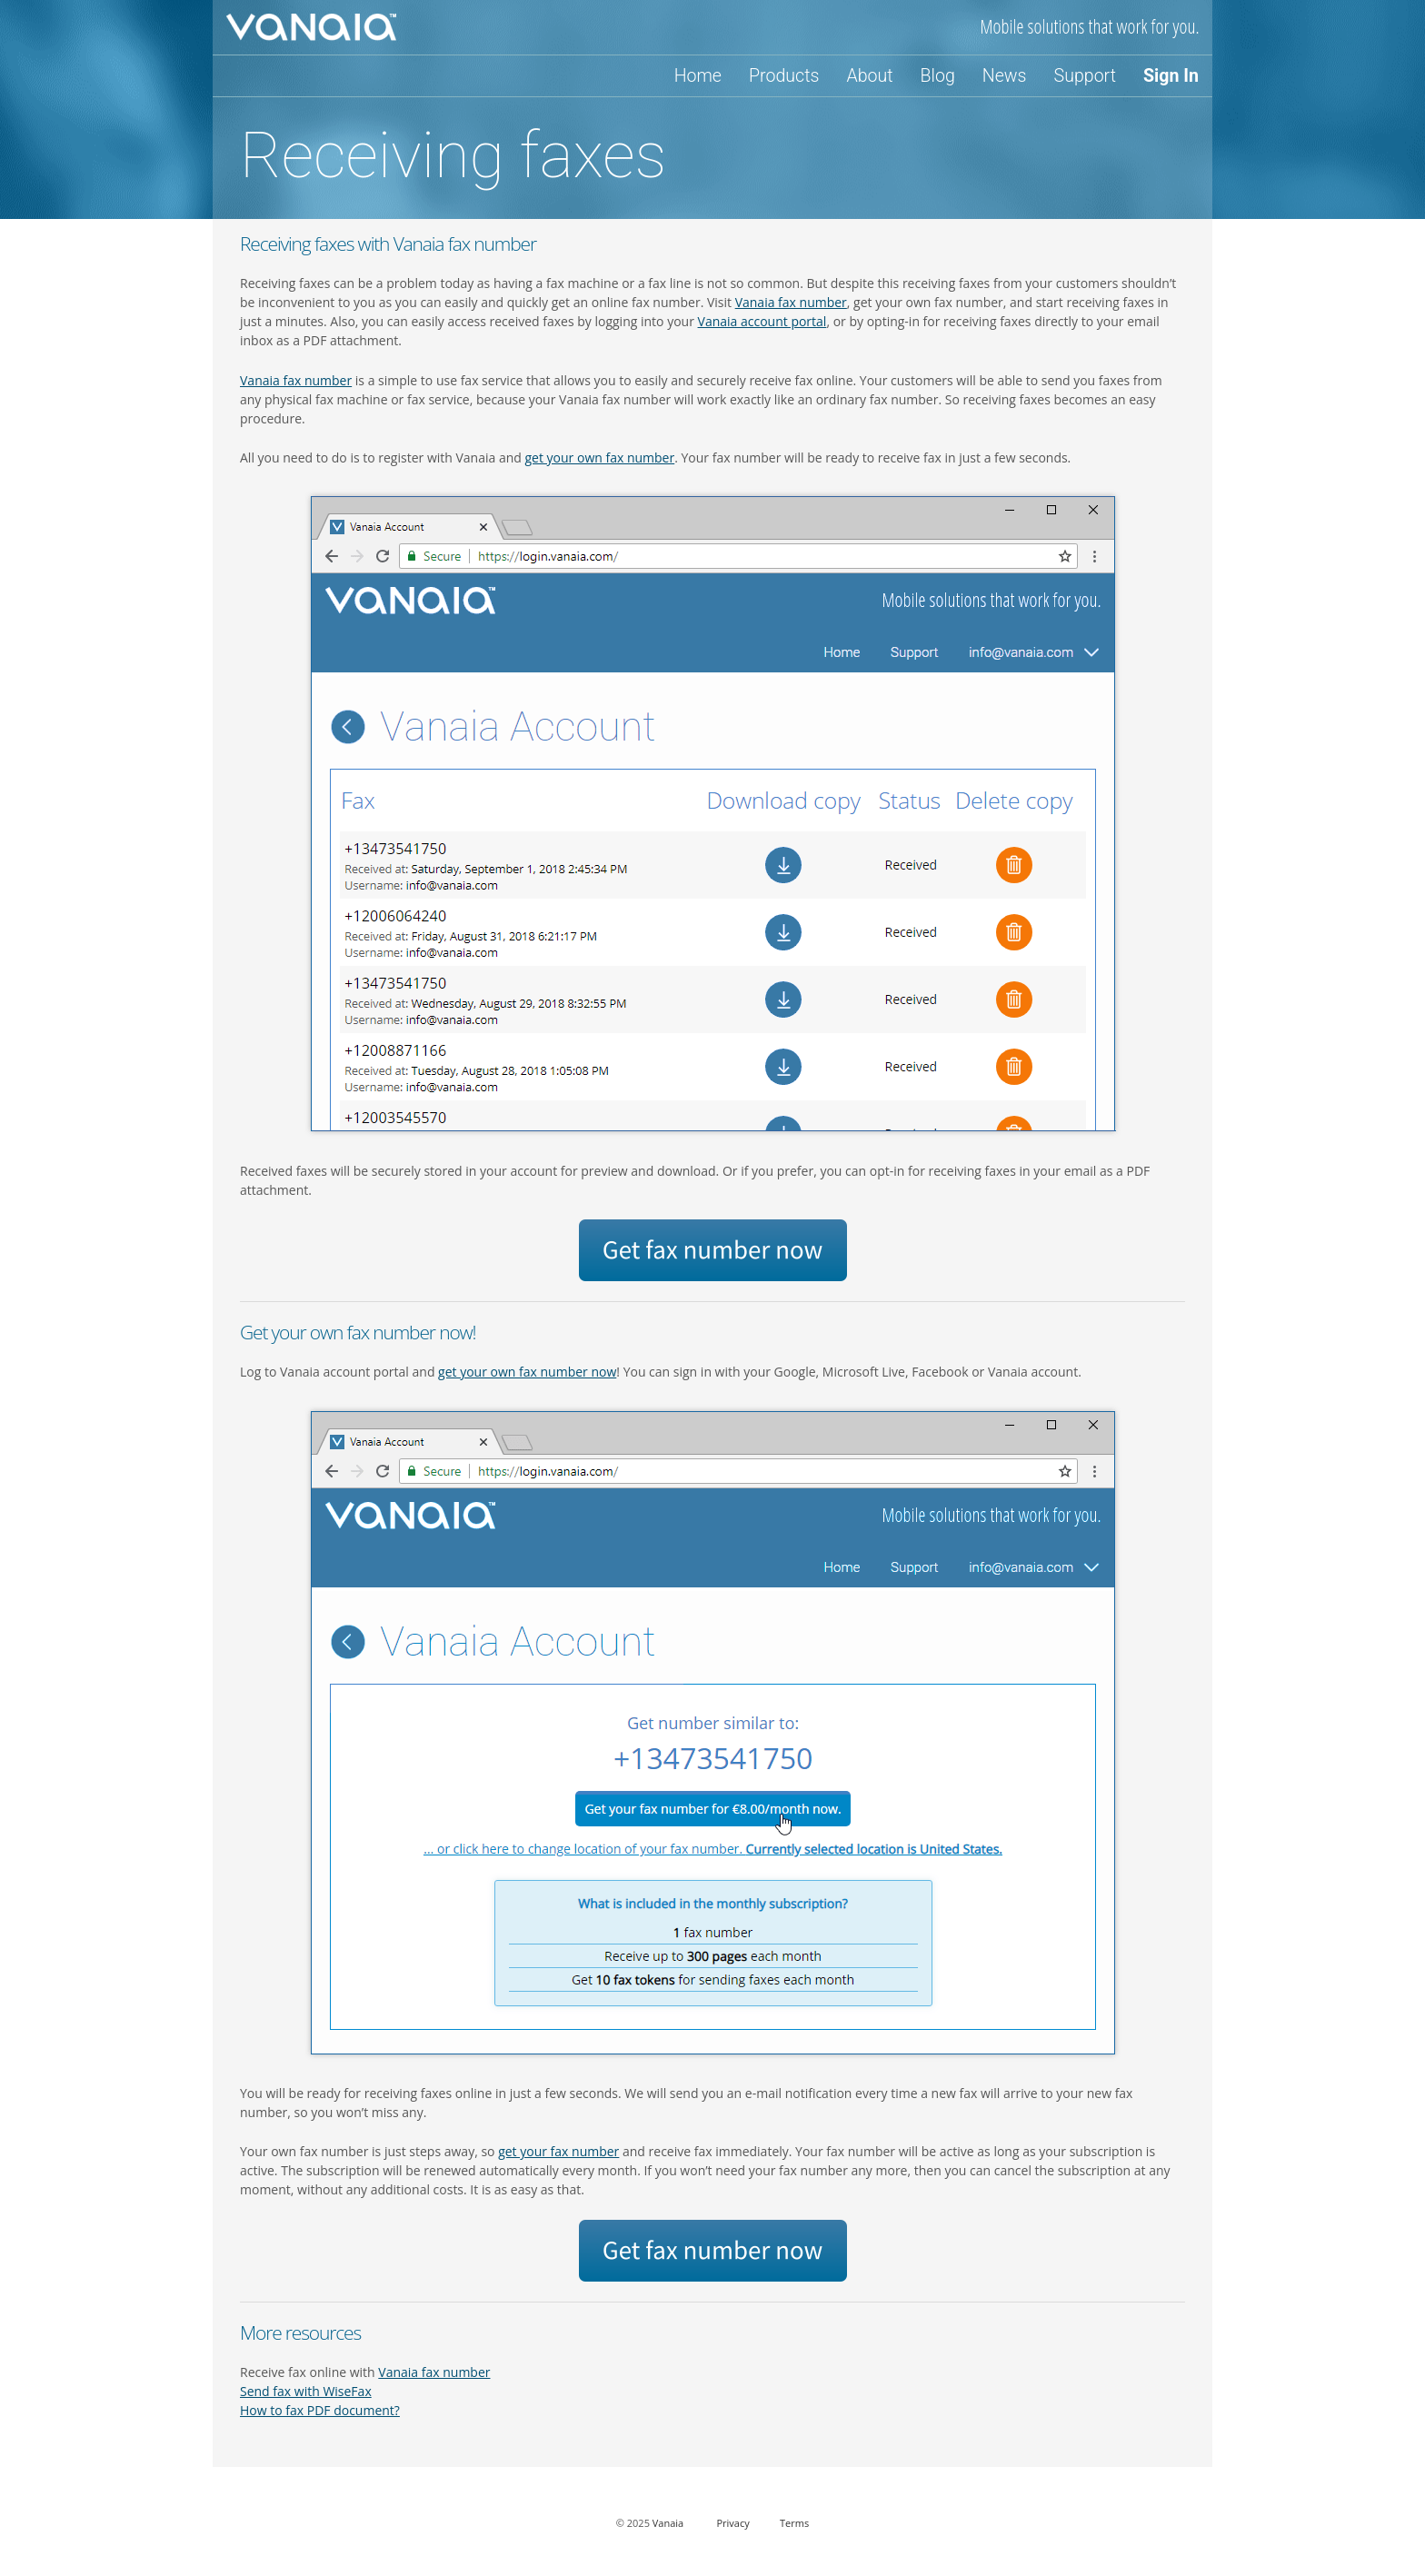  What do you see at coordinates (668, 2523) in the screenshot?
I see `Vanaia` at bounding box center [668, 2523].